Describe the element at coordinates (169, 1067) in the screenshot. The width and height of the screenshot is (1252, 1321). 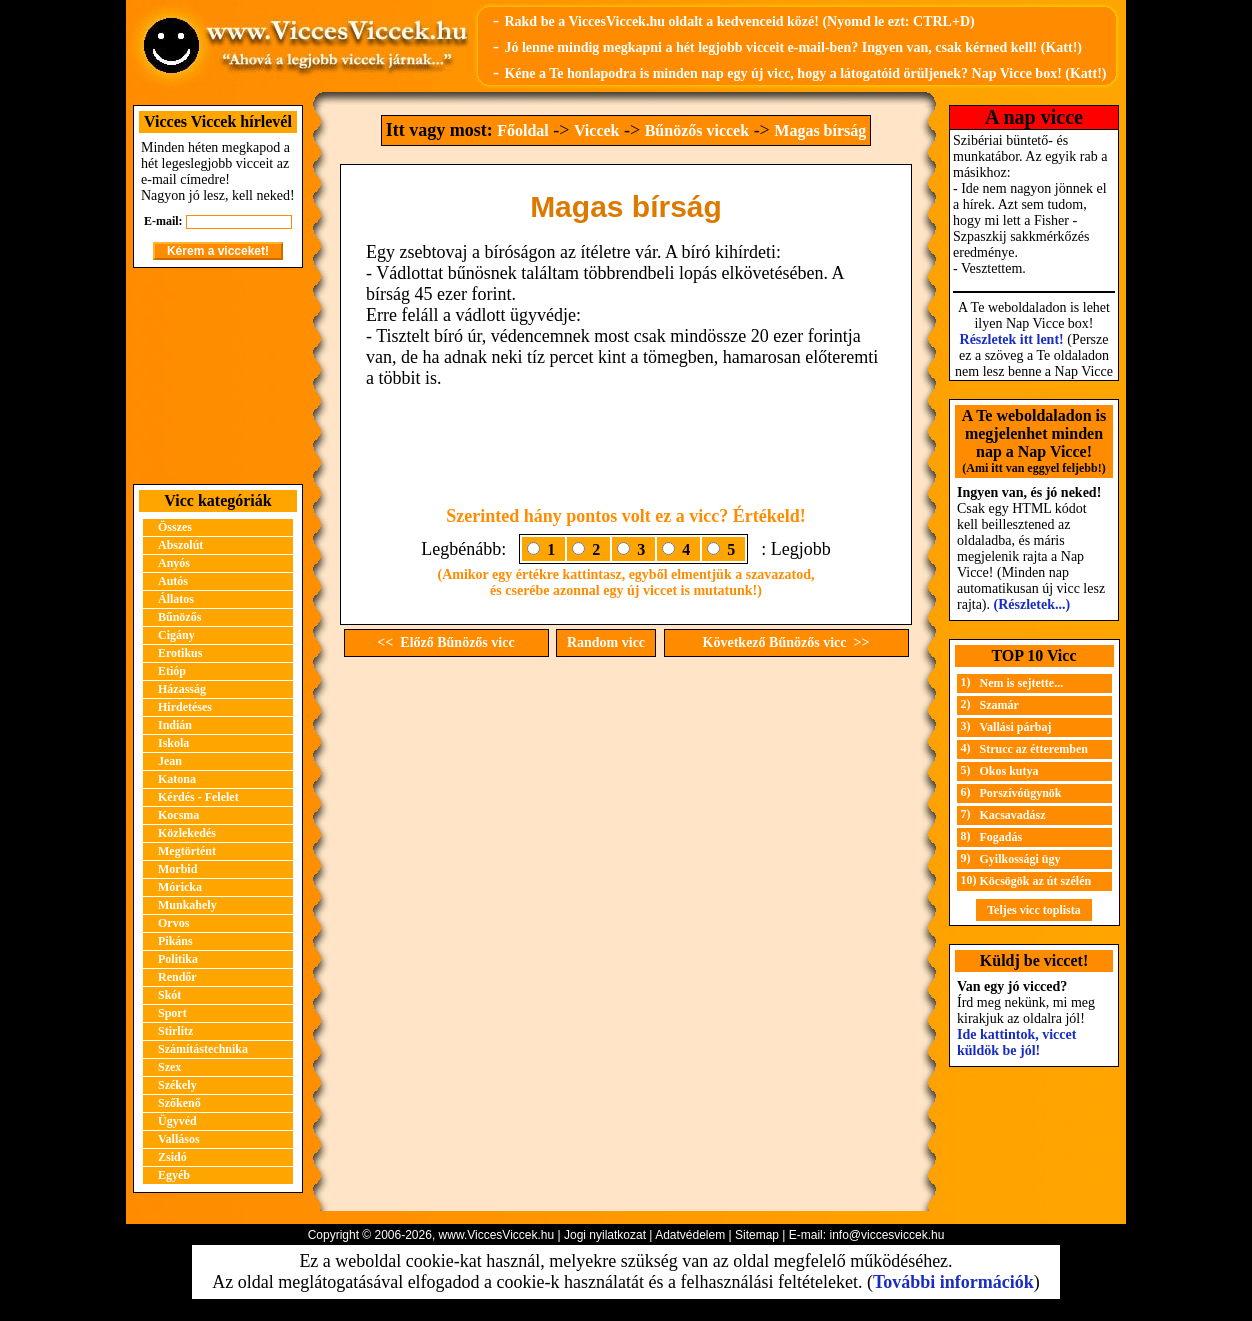
I see `Szex` at that location.